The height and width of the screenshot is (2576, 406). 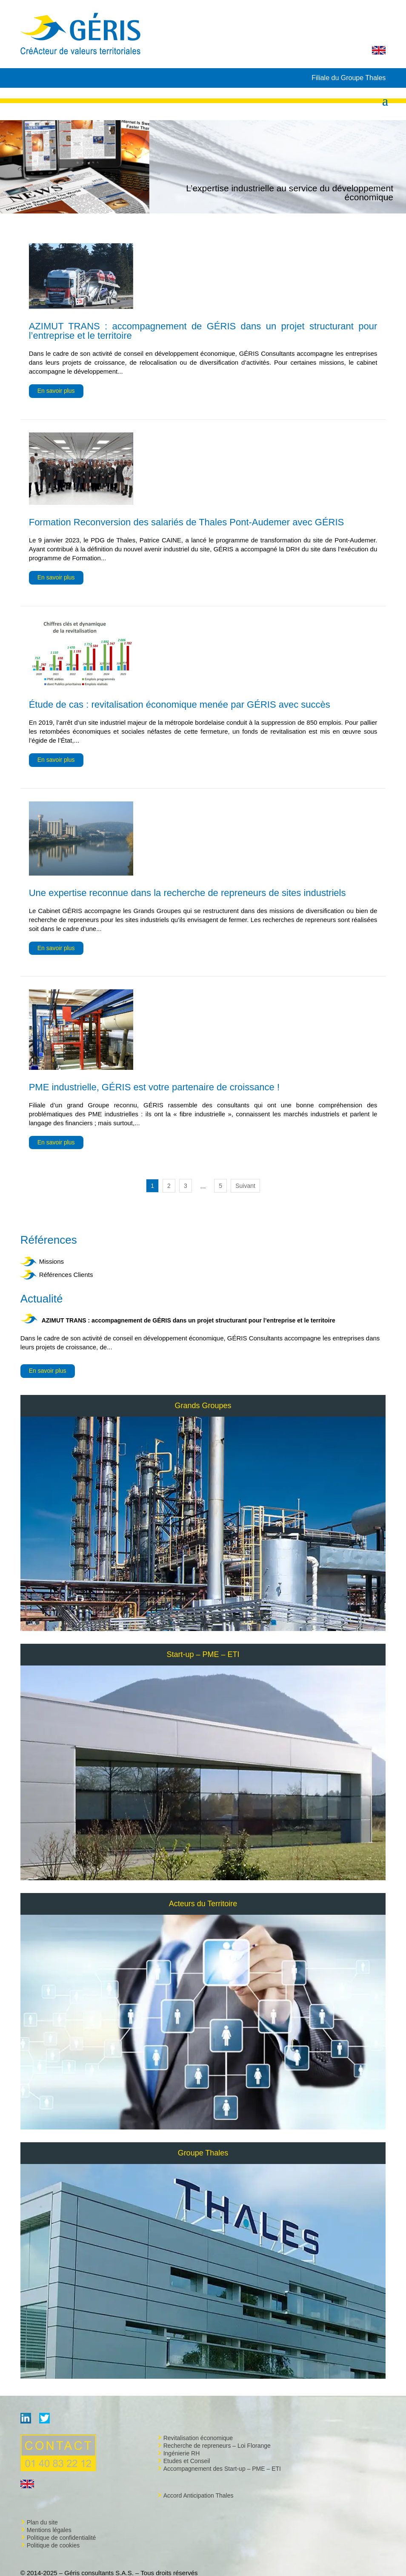 I want to click on Accord Anticipation Thales, so click(x=198, y=2495).